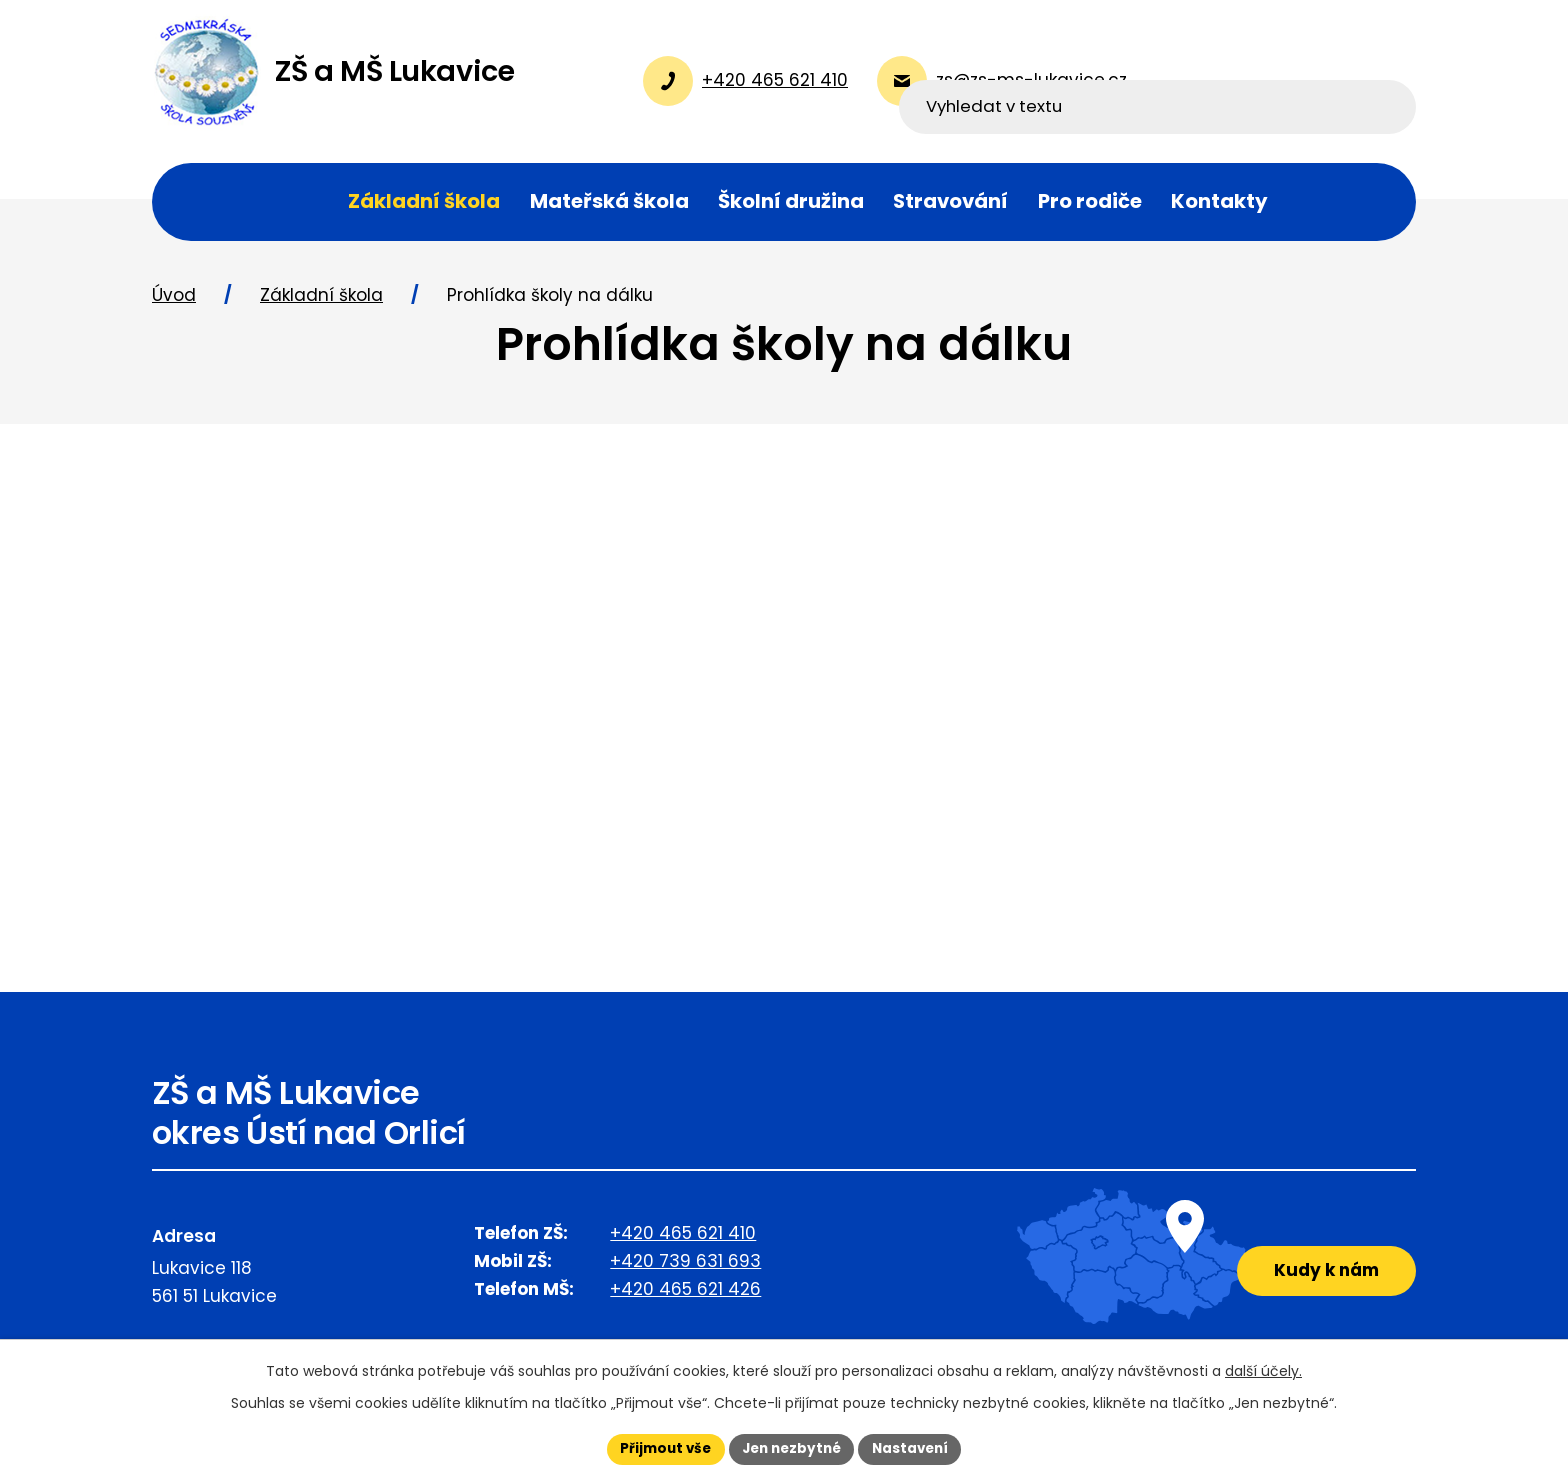 Image resolution: width=1568 pixels, height=1483 pixels. Describe the element at coordinates (791, 1448) in the screenshot. I see `Jen nezbytné` at that location.